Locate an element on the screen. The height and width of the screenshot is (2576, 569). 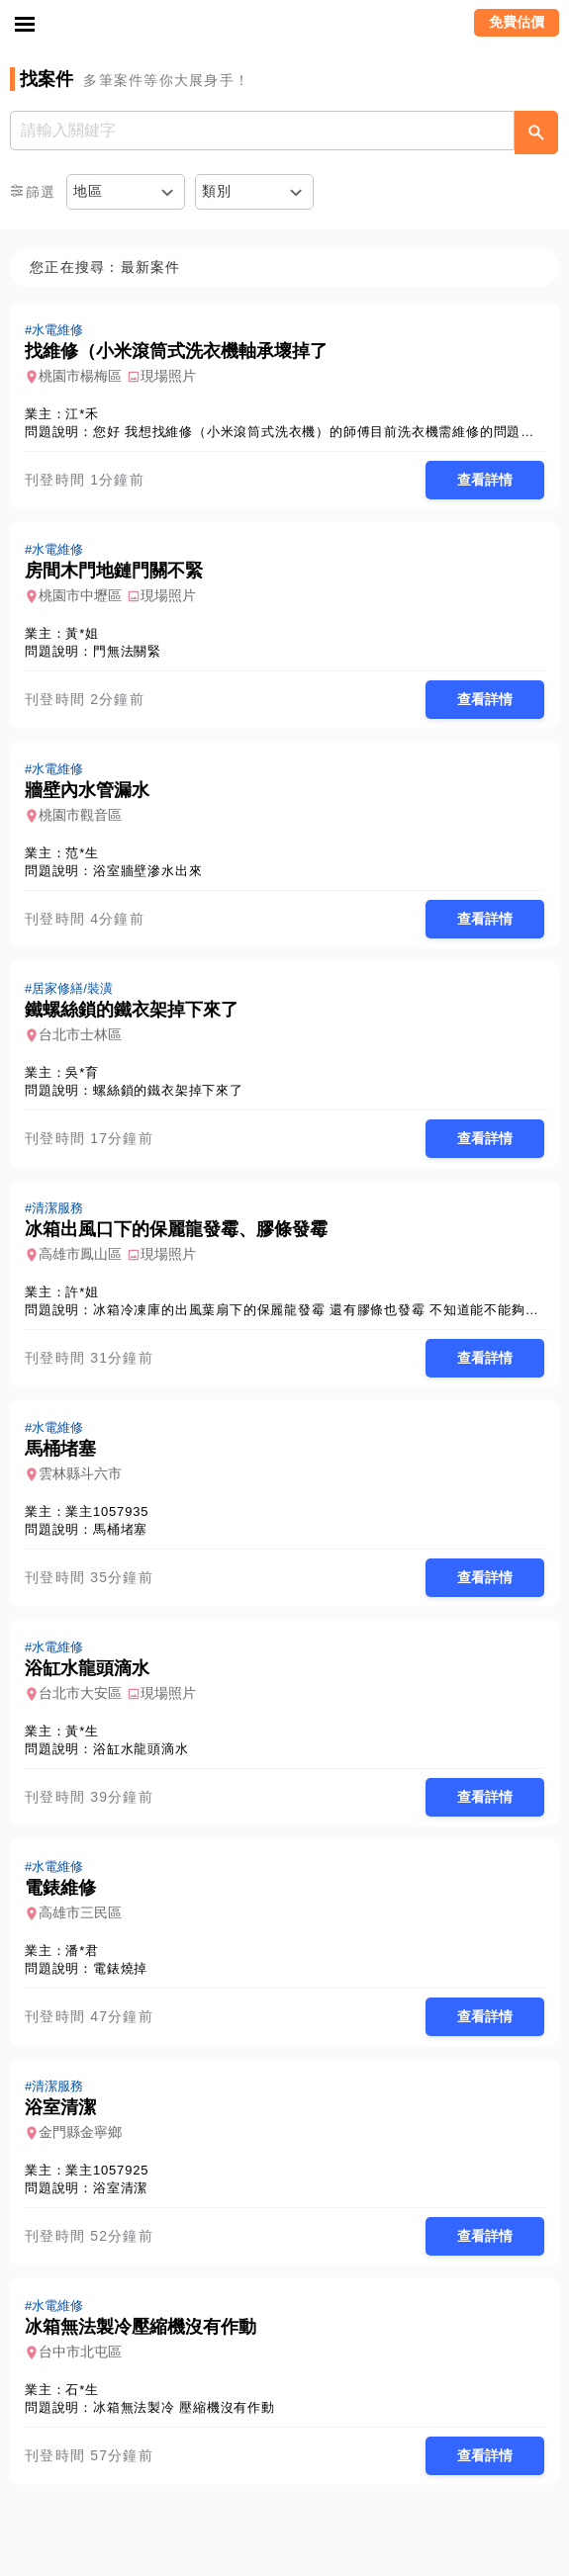
現場照片 is located at coordinates (168, 376).